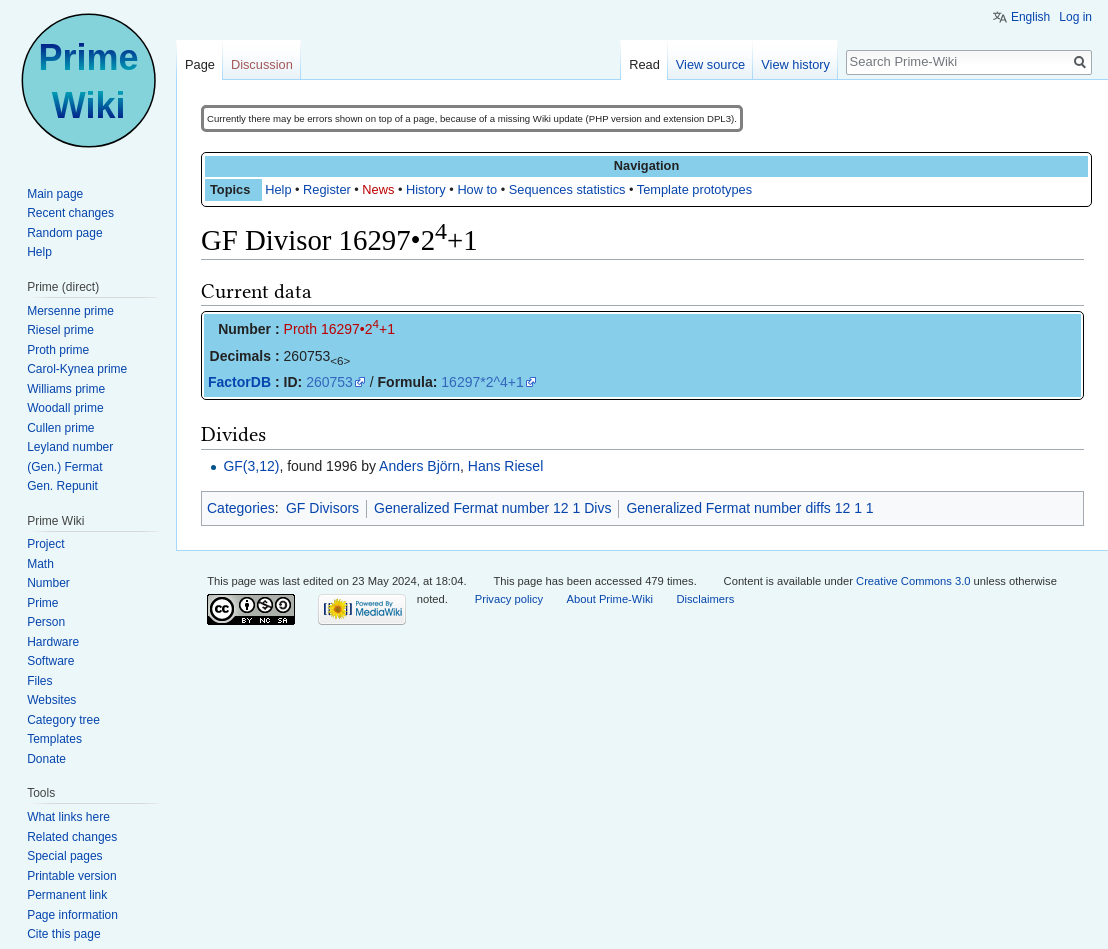  I want to click on Number, so click(48, 583).